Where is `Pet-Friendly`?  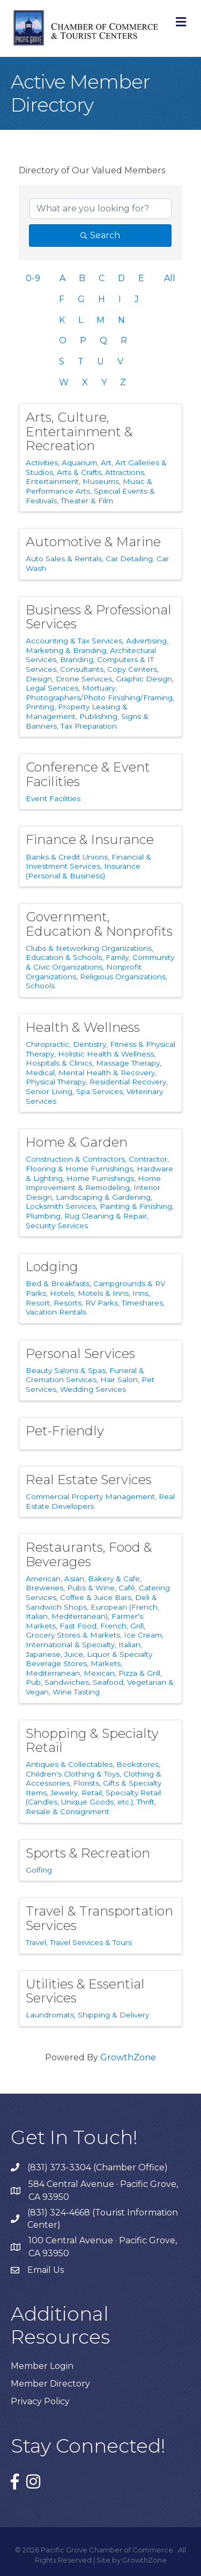 Pet-Friendly is located at coordinates (65, 1431).